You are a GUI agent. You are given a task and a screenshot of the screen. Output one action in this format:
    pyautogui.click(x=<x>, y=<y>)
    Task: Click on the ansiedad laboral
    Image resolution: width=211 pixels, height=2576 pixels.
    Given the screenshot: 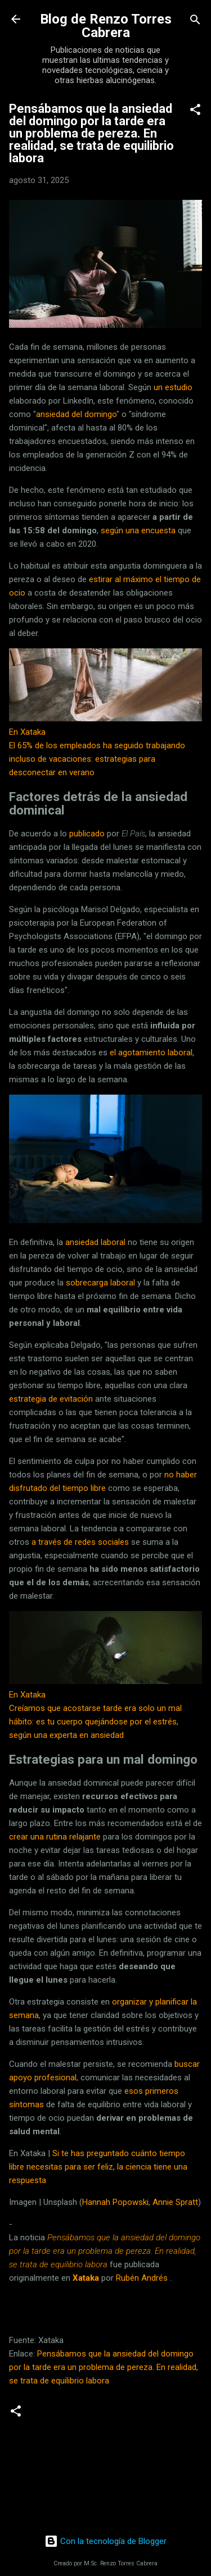 What is the action you would take?
    pyautogui.click(x=95, y=1242)
    